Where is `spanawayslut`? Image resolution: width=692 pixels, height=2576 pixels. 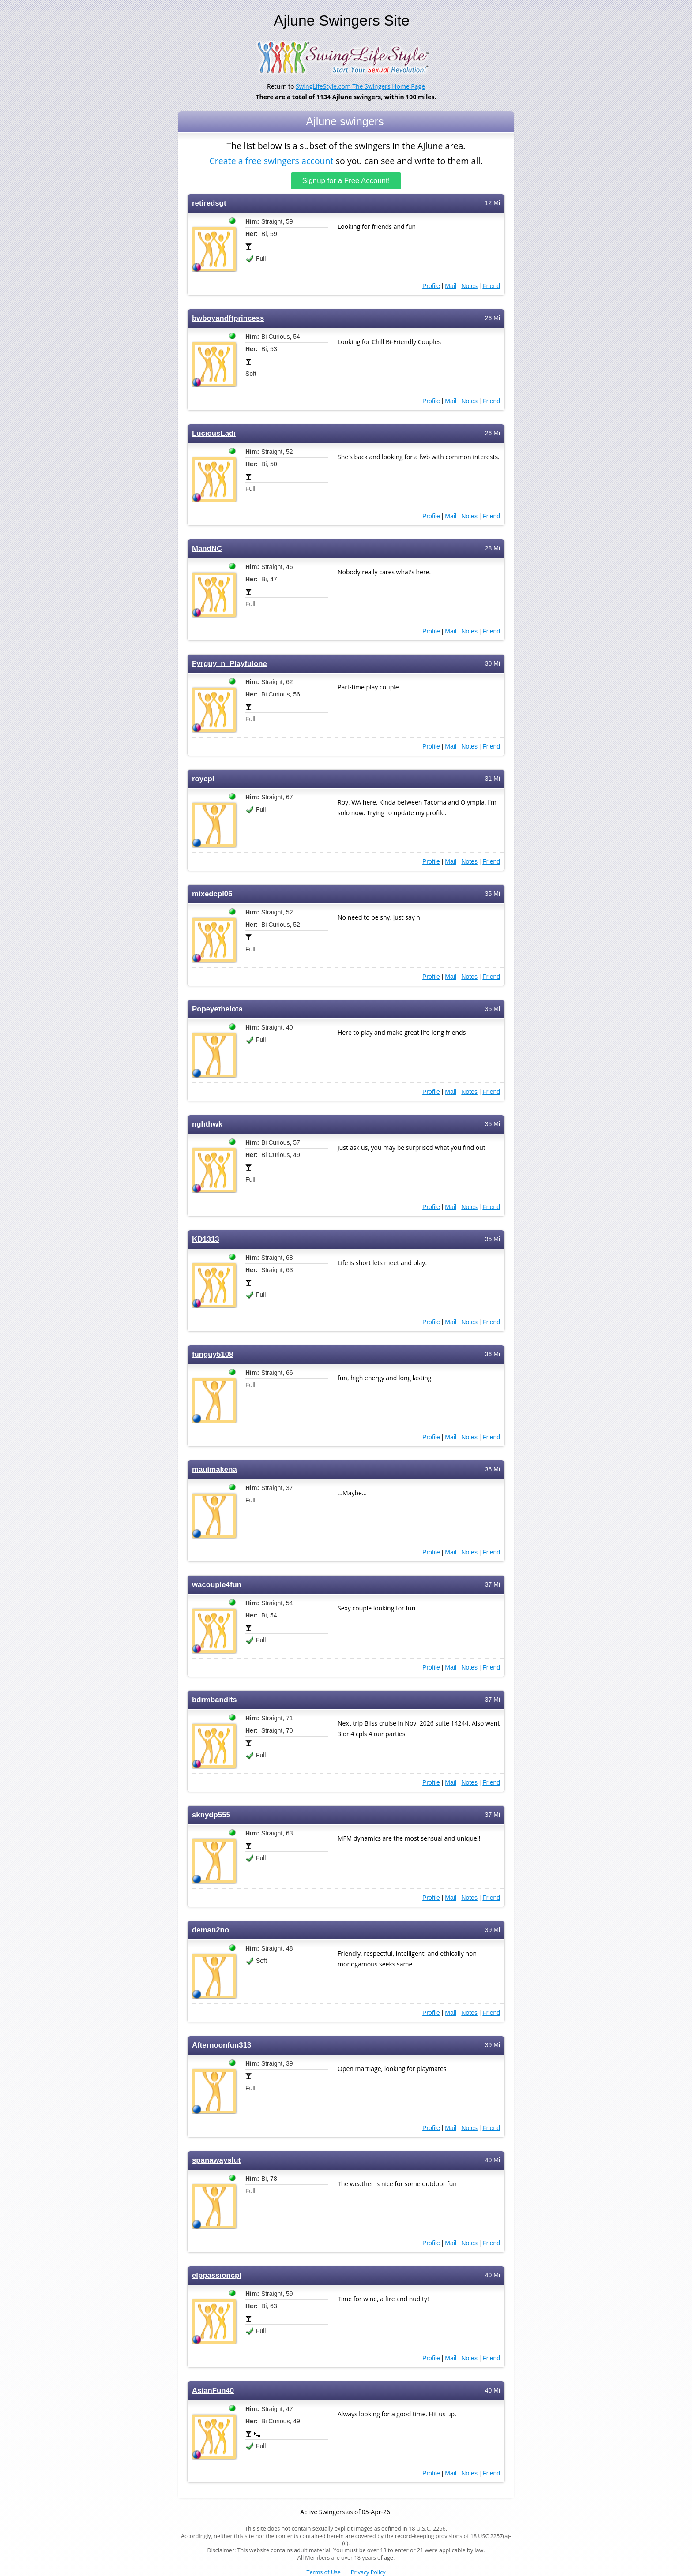 spanawayslut is located at coordinates (216, 2160).